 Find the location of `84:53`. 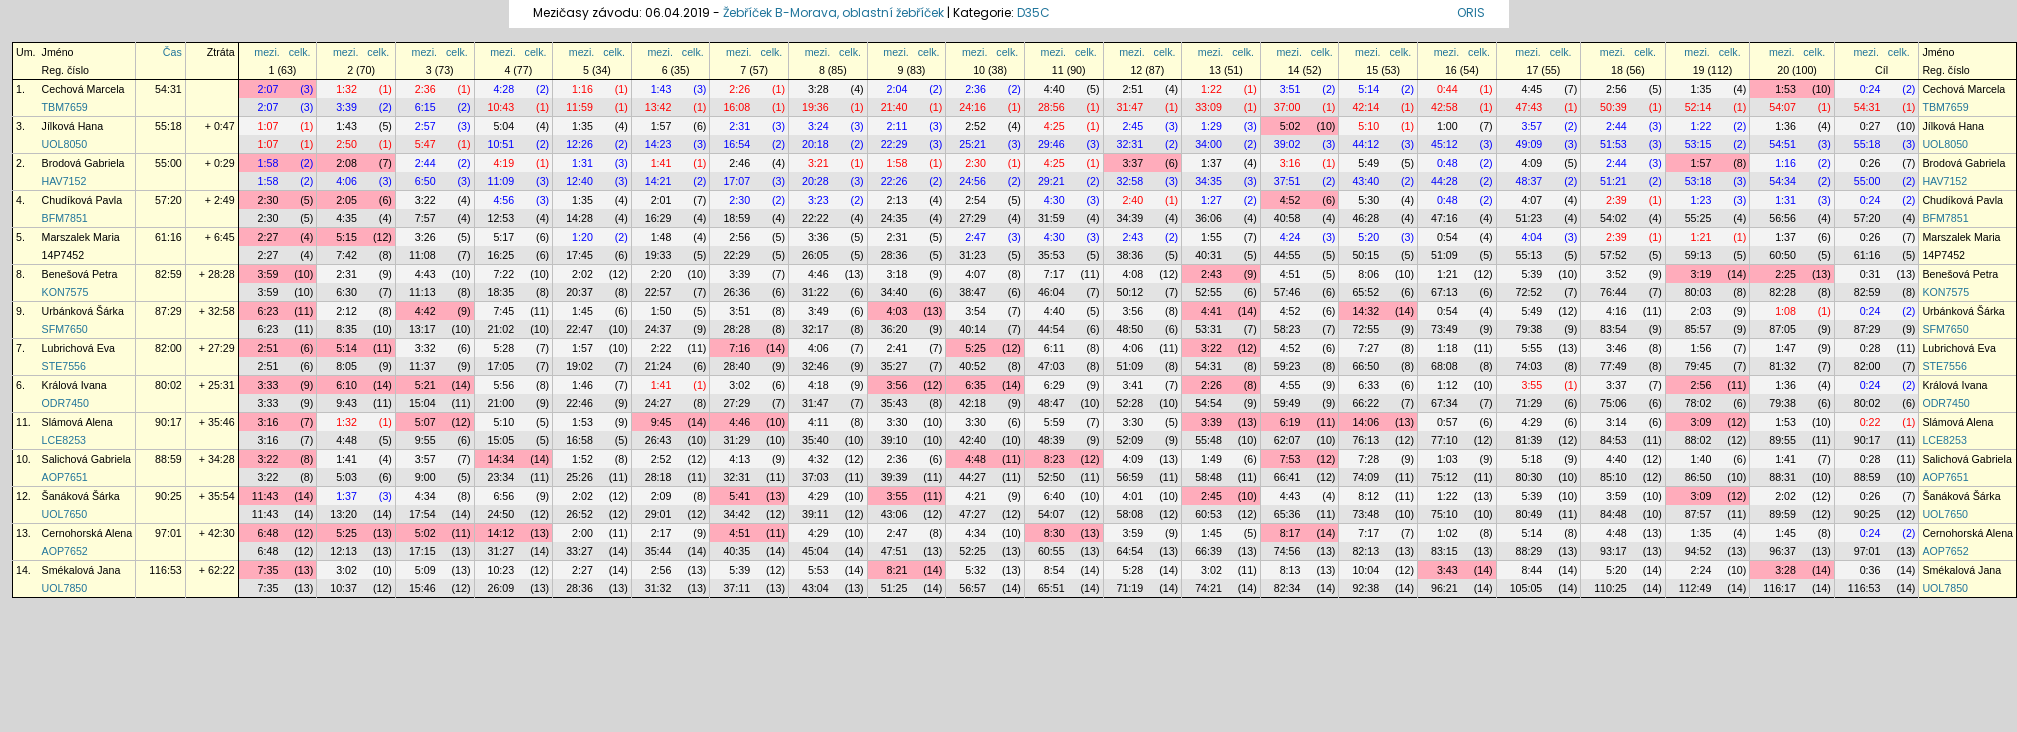

84:53 is located at coordinates (1613, 440).